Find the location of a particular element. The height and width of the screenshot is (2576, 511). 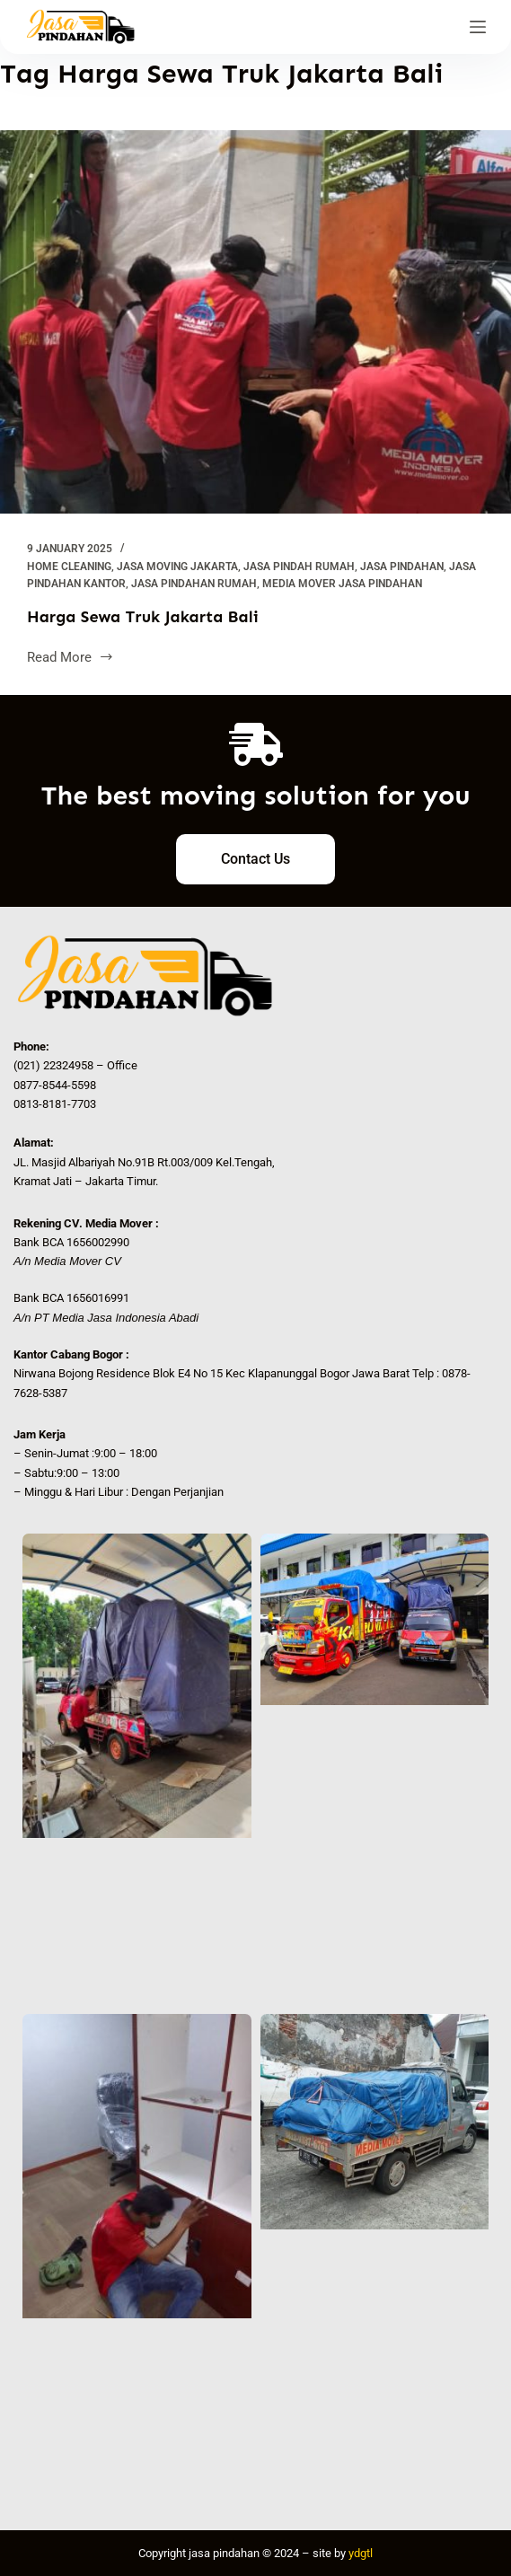

Jasa Pindahan is located at coordinates (402, 566).